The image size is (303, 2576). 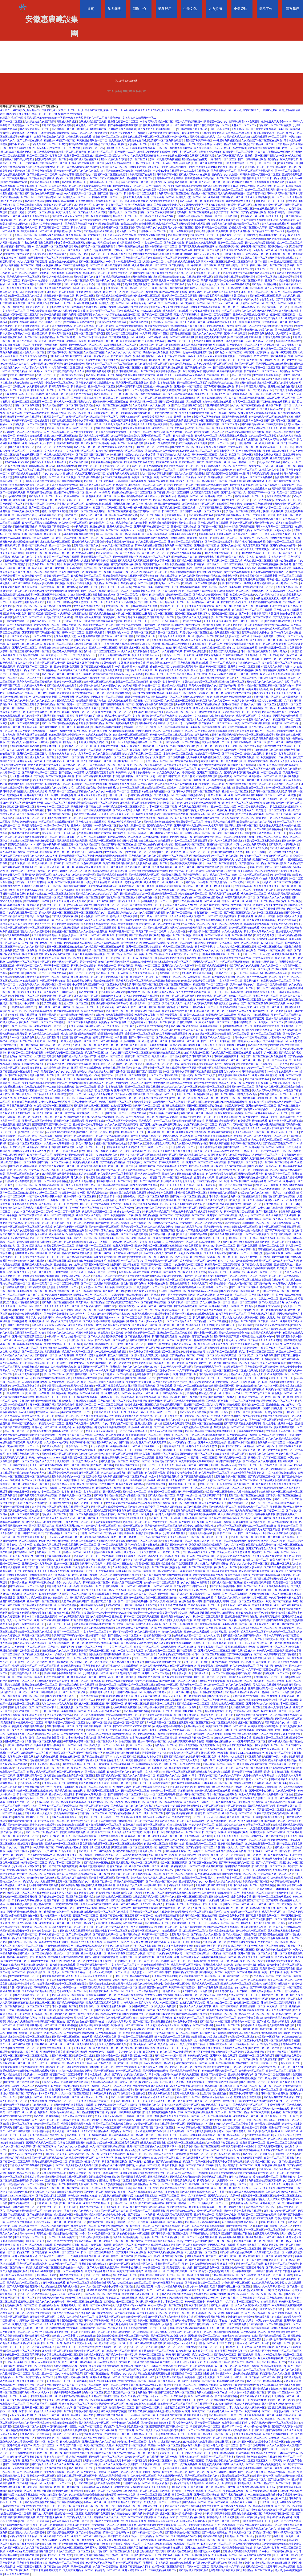 What do you see at coordinates (257, 1703) in the screenshot?
I see `亚洲综合网站久久久` at bounding box center [257, 1703].